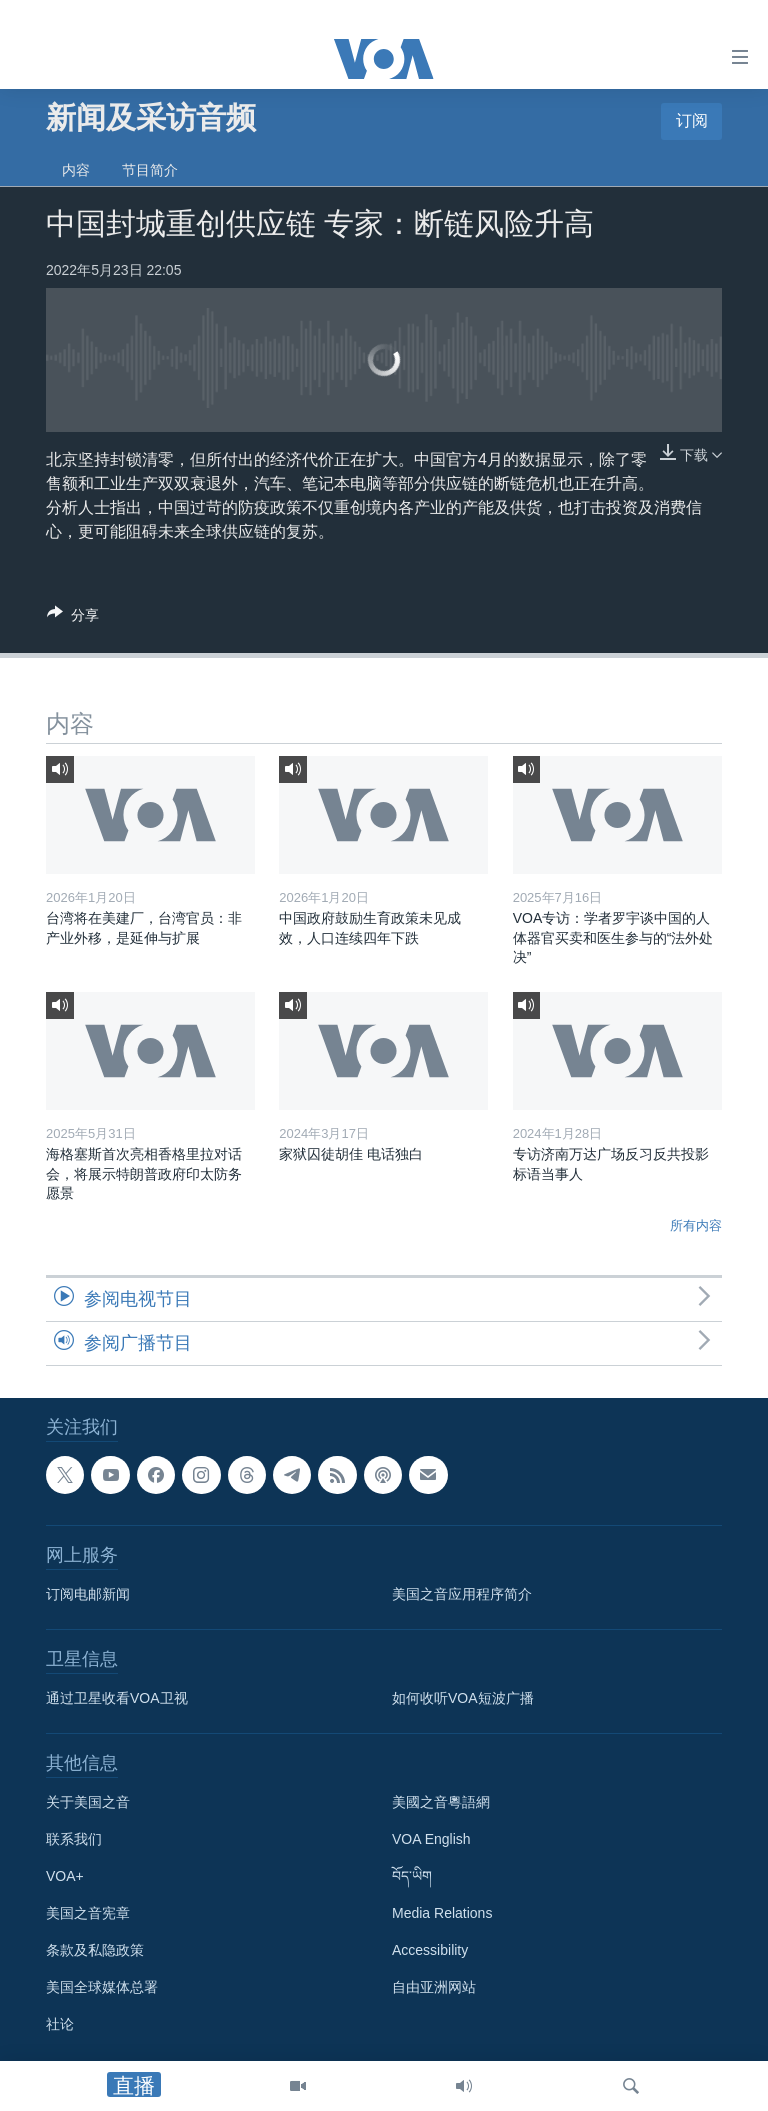  Describe the element at coordinates (441, 1803) in the screenshot. I see `美國之音粵語網` at that location.